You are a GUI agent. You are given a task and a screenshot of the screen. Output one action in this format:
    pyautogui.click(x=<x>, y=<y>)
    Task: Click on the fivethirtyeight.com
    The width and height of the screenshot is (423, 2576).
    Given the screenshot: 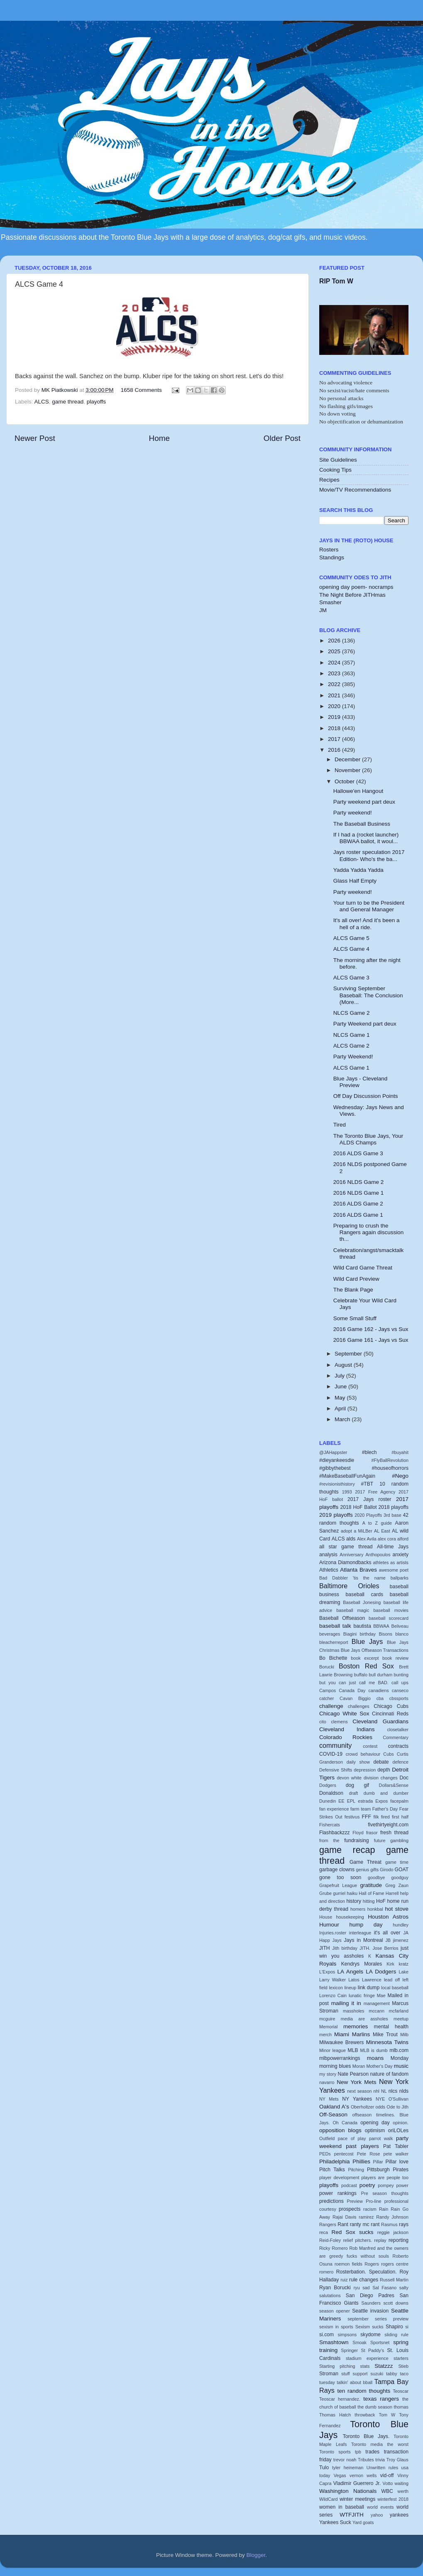 What is the action you would take?
    pyautogui.click(x=388, y=1825)
    